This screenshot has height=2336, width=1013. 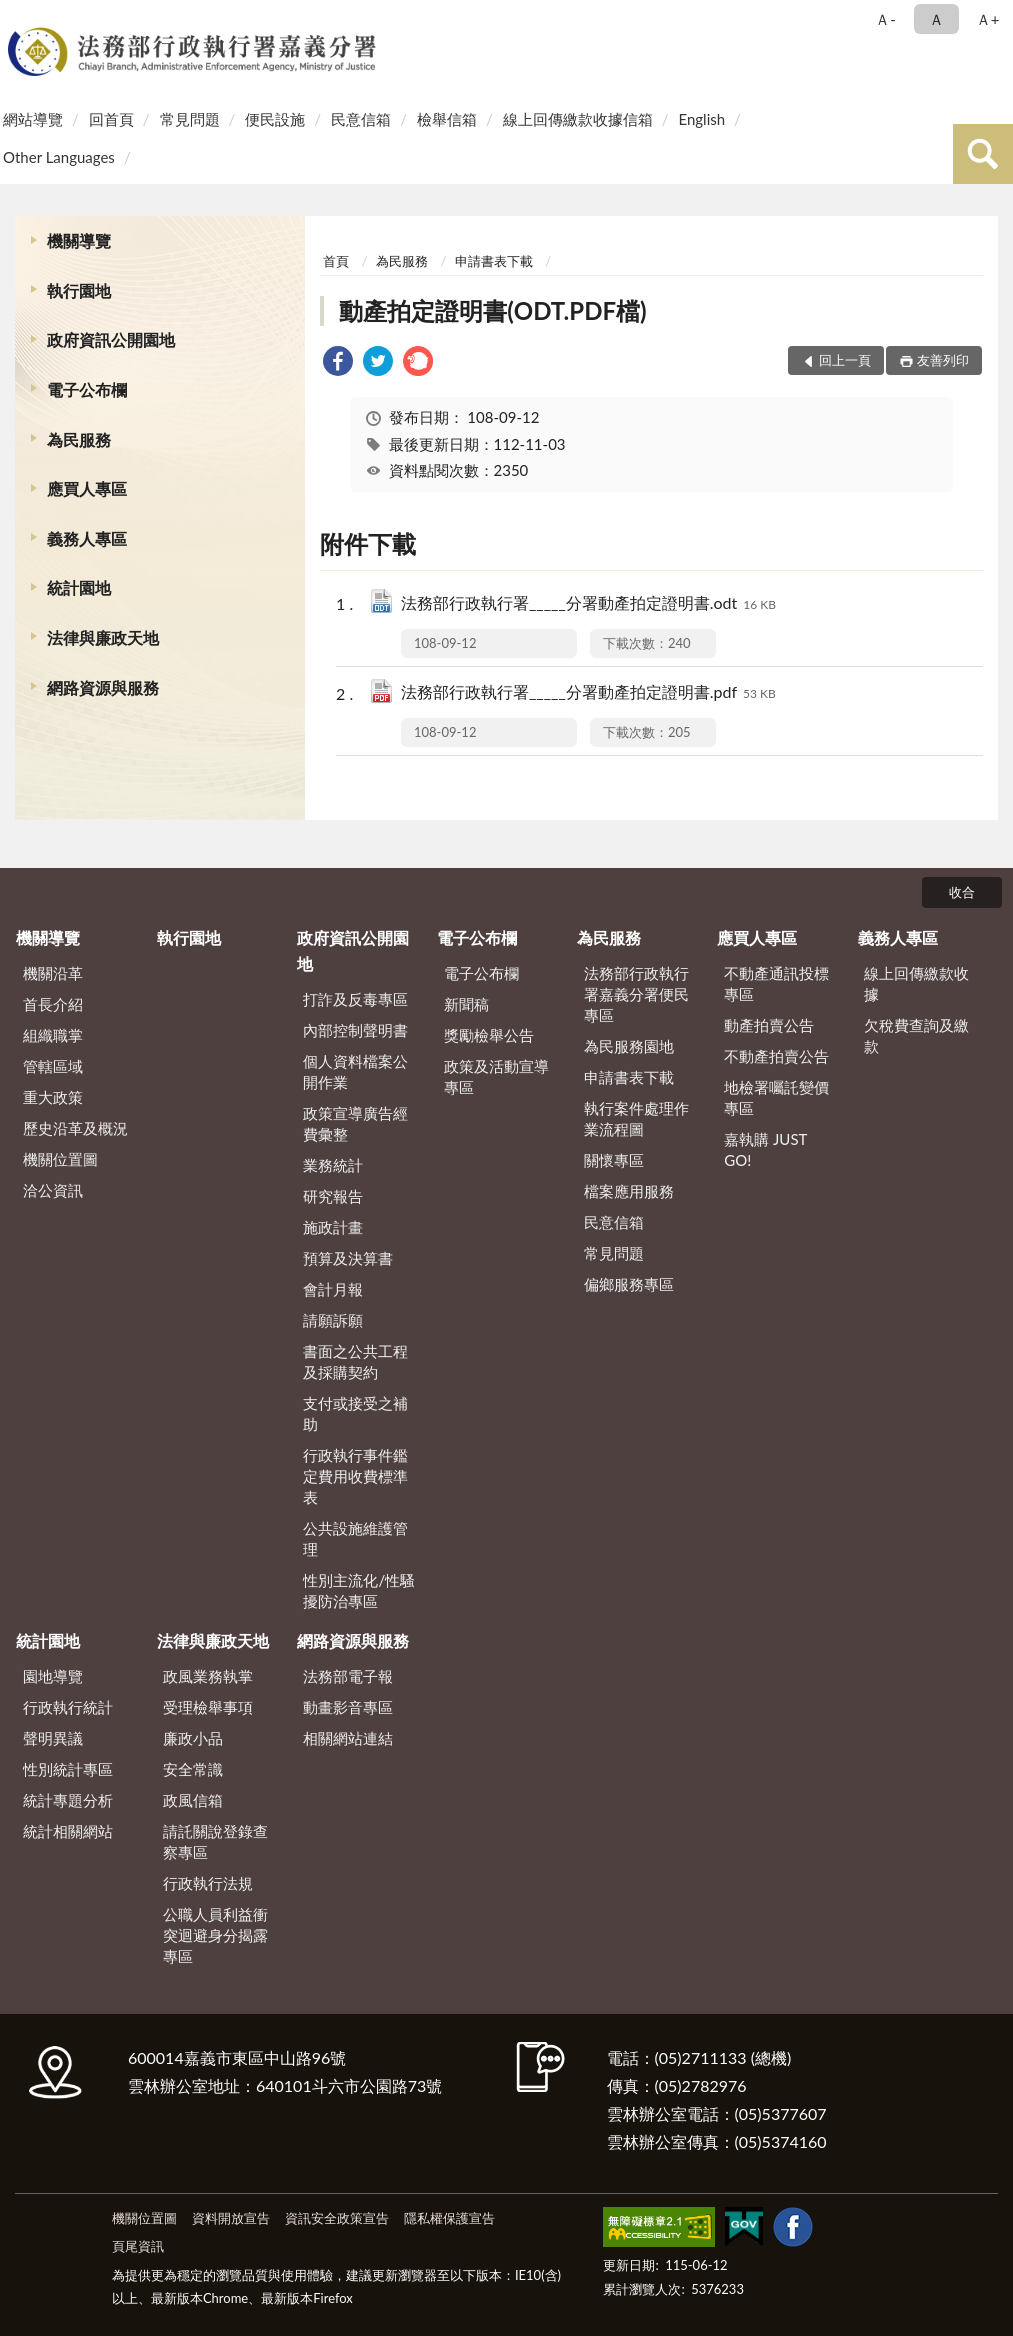 What do you see at coordinates (53, 1004) in the screenshot?
I see `首長介紹` at bounding box center [53, 1004].